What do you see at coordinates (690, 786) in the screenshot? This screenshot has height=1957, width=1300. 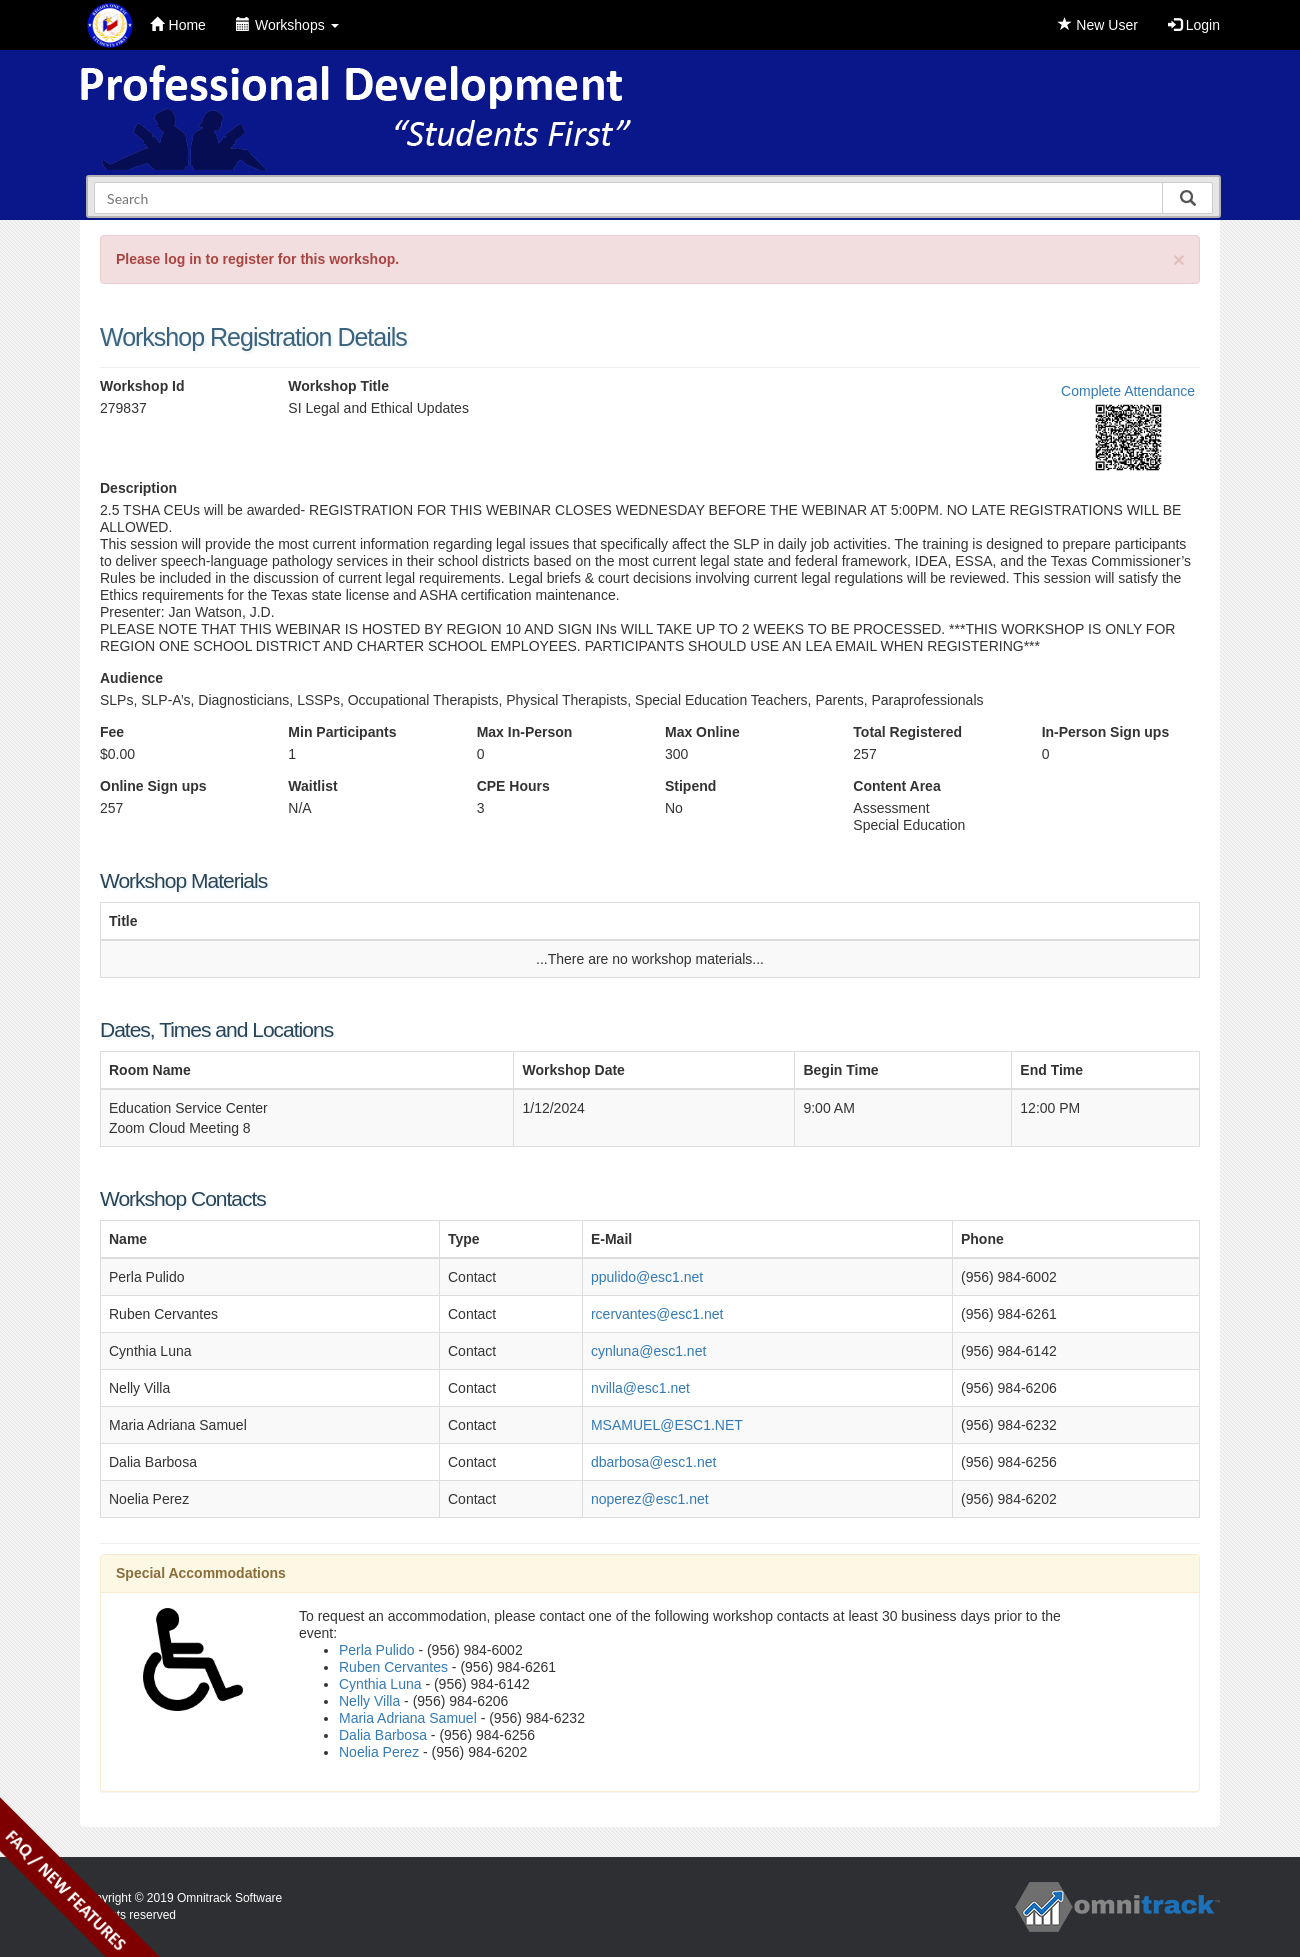 I see `Stipend` at bounding box center [690, 786].